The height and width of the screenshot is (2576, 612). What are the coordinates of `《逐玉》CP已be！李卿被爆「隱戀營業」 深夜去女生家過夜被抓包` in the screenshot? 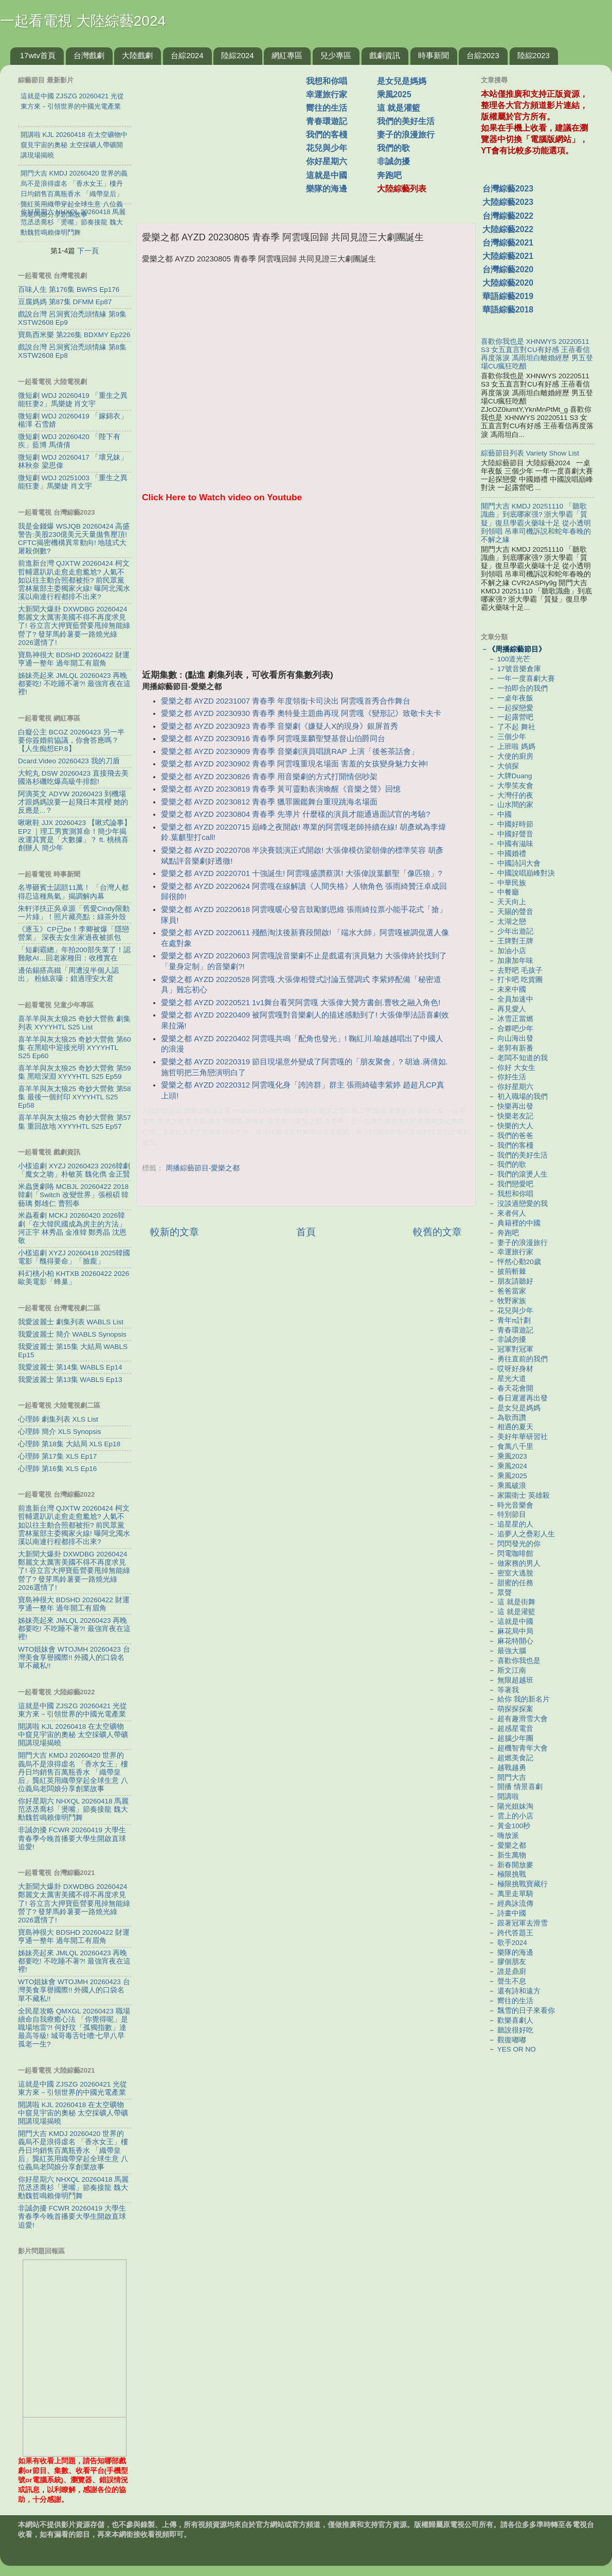 It's located at (73, 933).